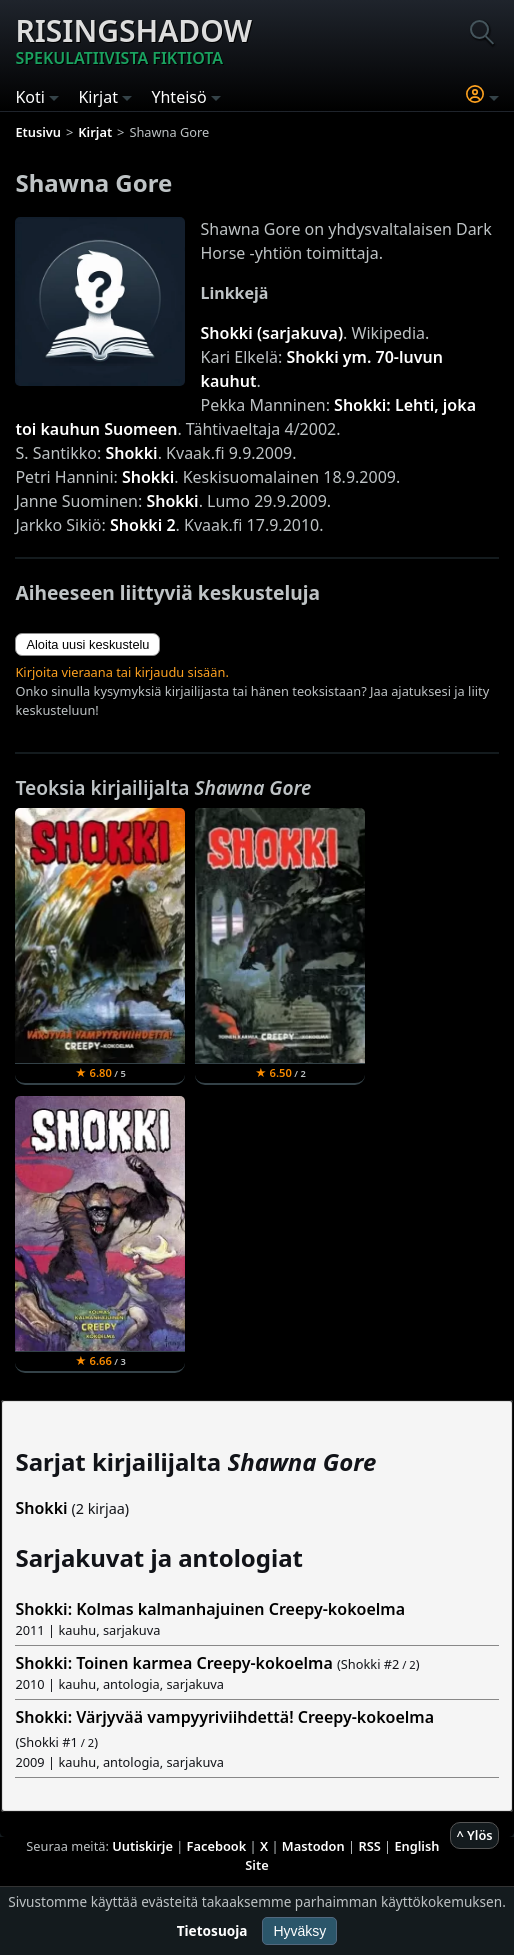  What do you see at coordinates (143, 525) in the screenshot?
I see `Shokki 2` at bounding box center [143, 525].